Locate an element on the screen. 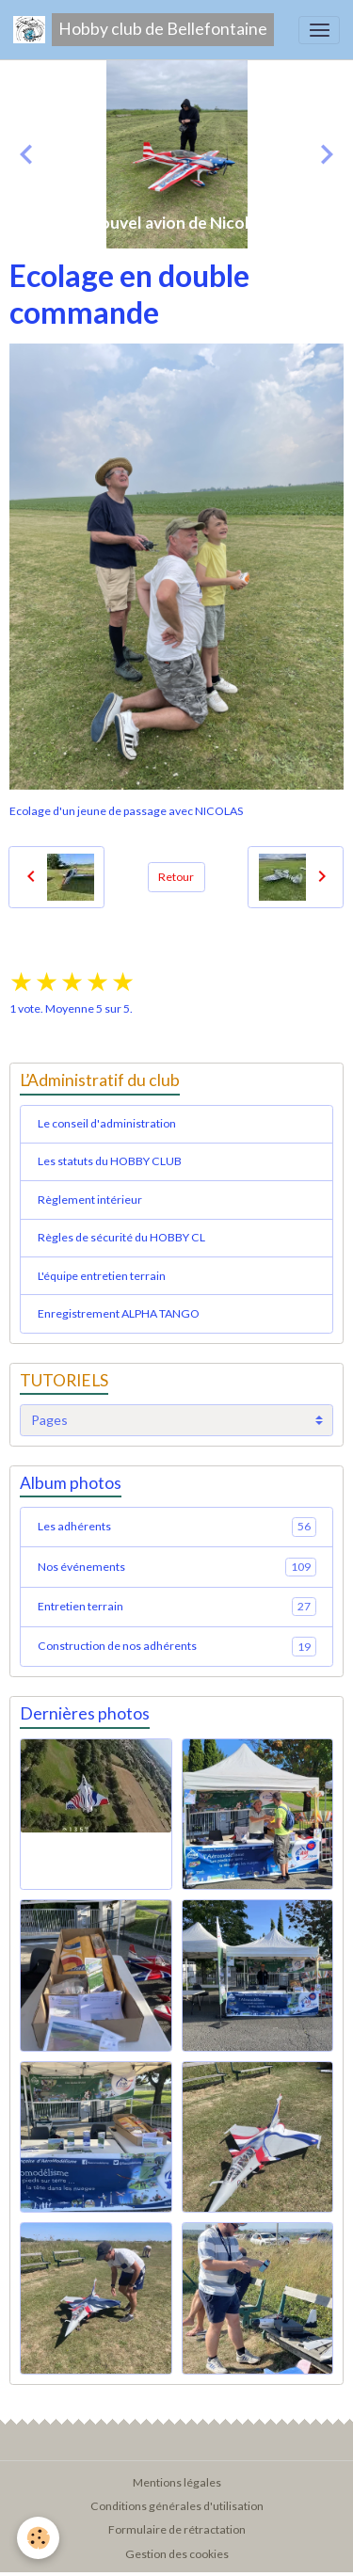 The width and height of the screenshot is (353, 2576). Nos événements is located at coordinates (177, 1567).